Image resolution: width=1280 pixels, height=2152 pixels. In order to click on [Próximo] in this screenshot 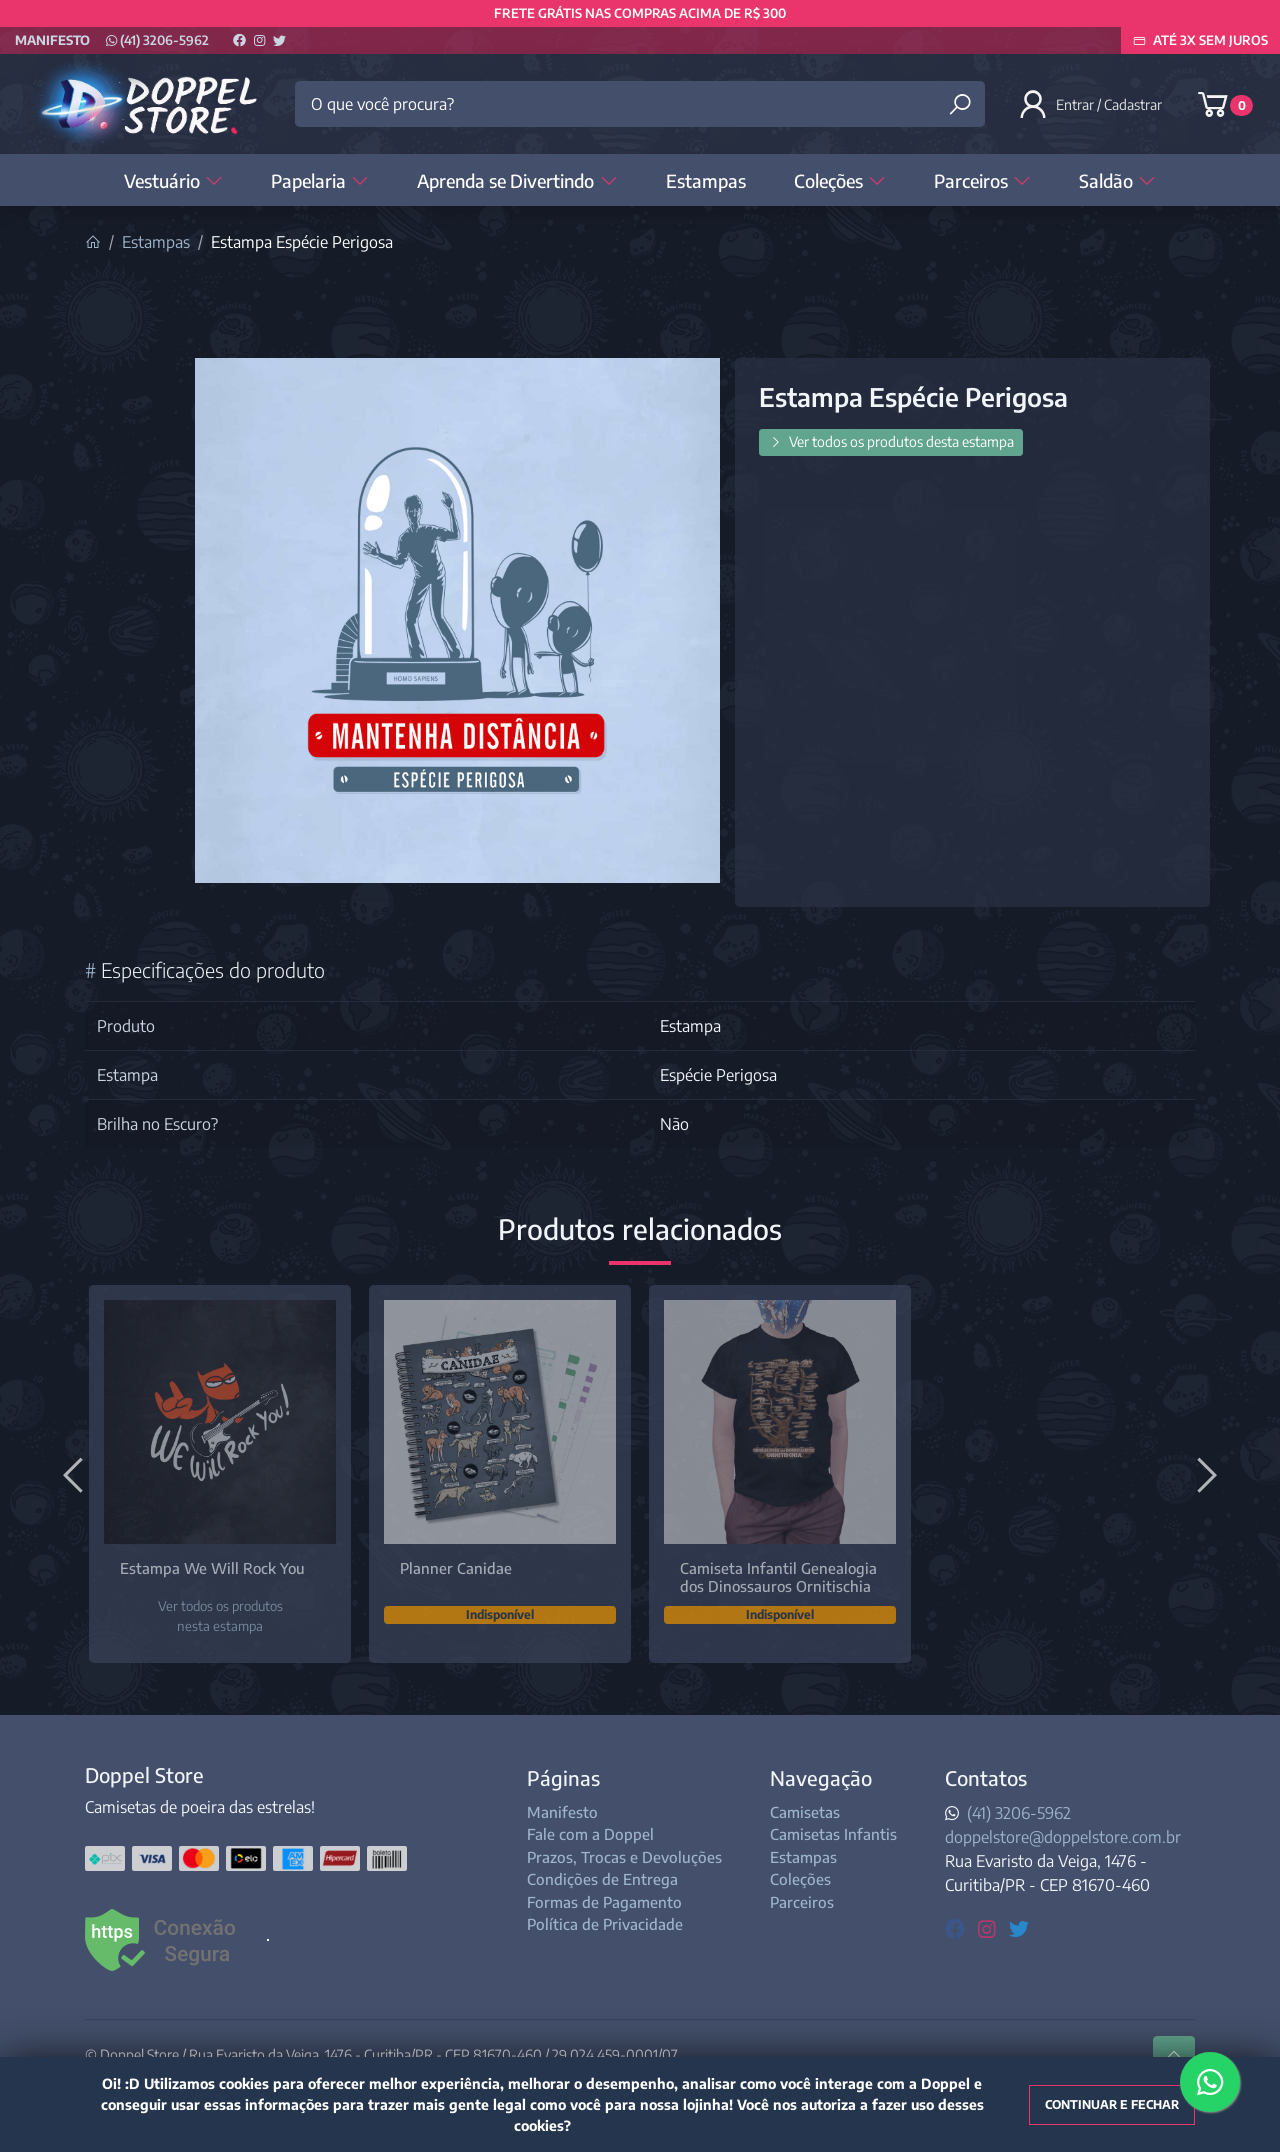, I will do `click(1204, 1474)`.